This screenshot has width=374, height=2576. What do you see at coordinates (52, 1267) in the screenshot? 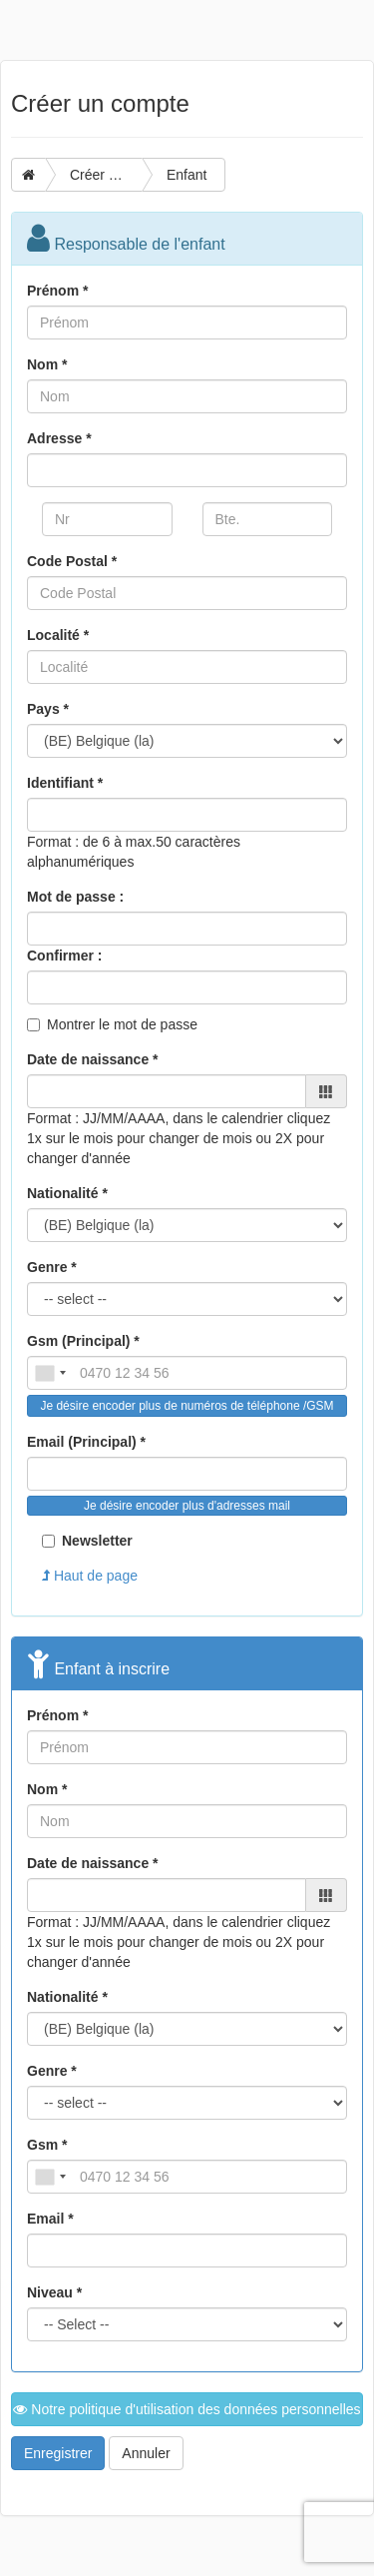
I see `Genre *` at bounding box center [52, 1267].